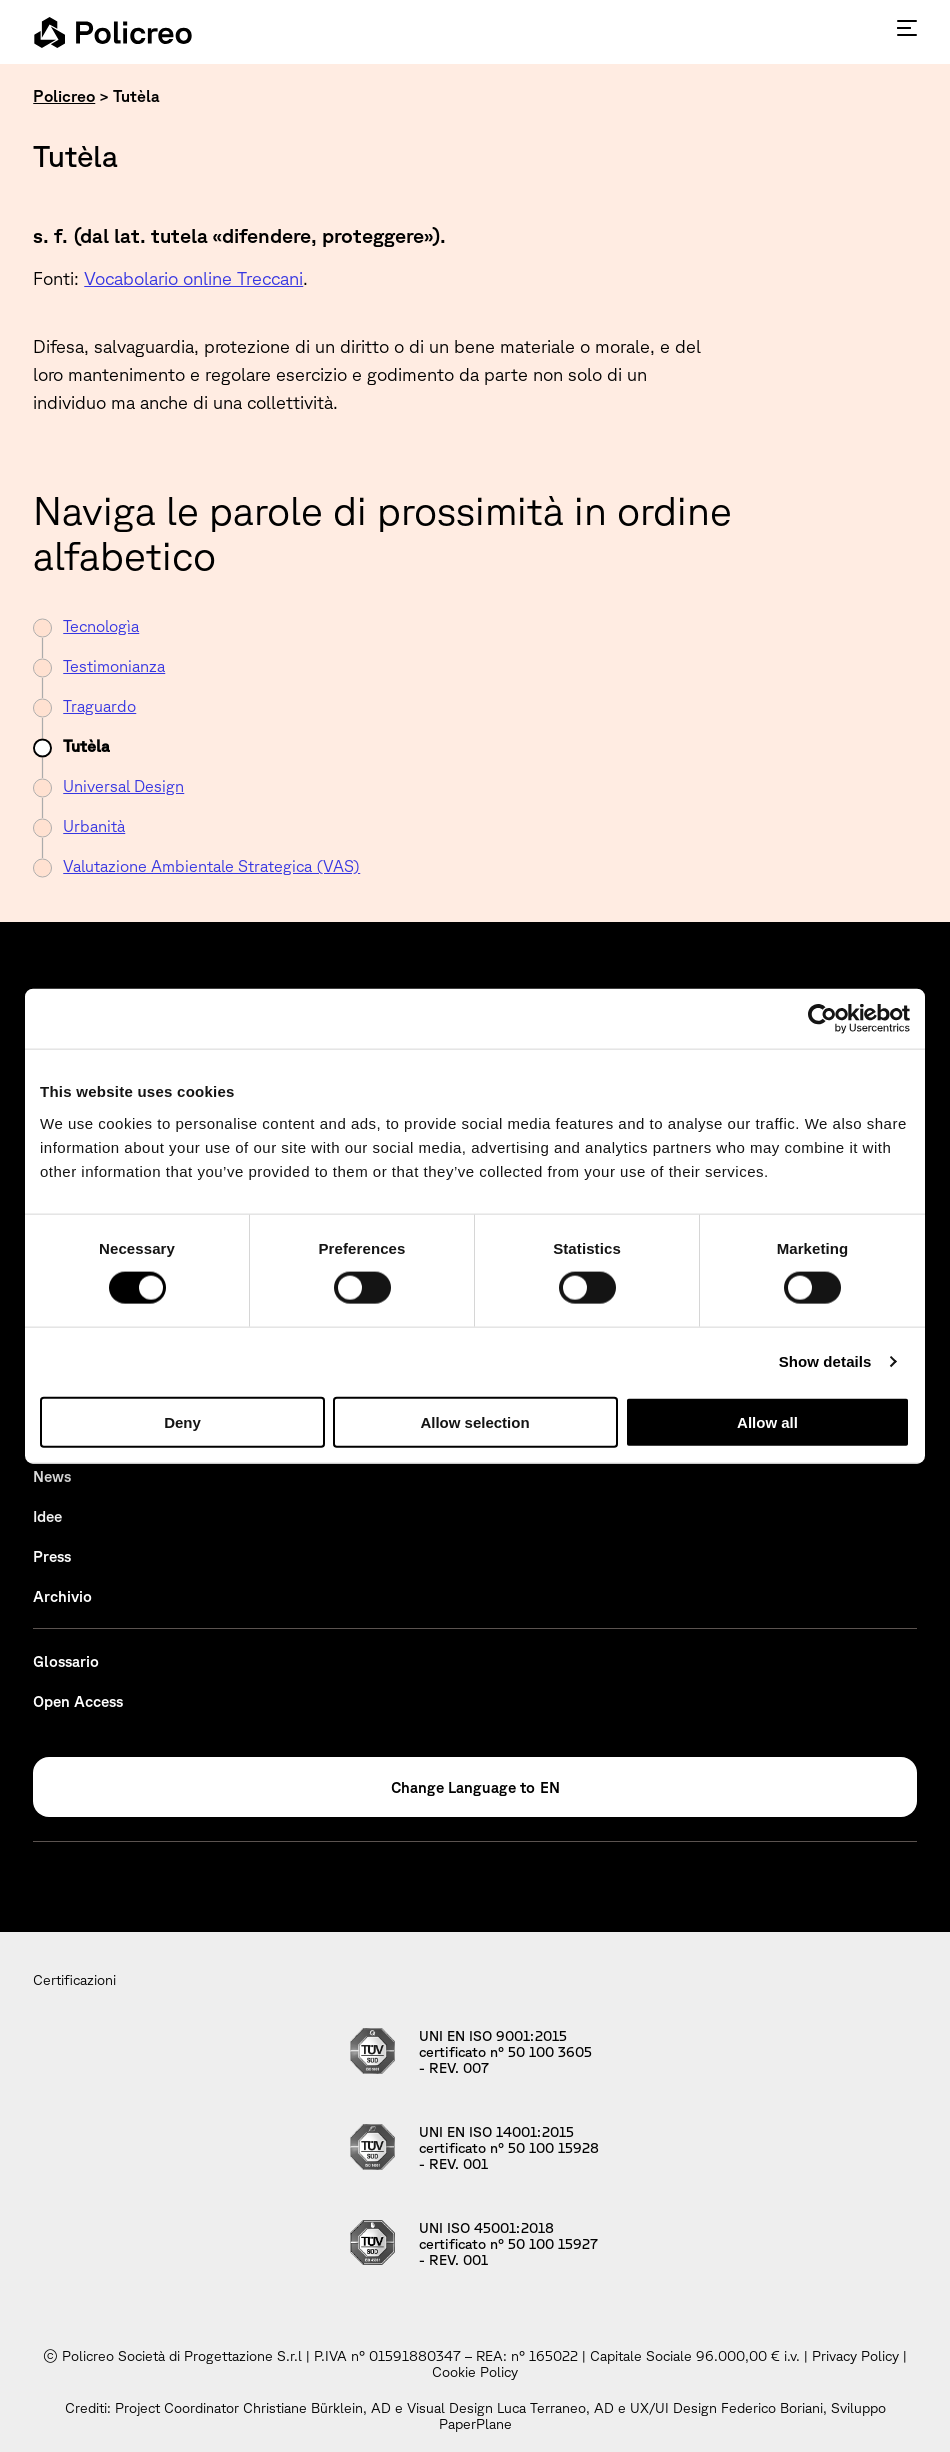 The height and width of the screenshot is (2452, 950). Describe the element at coordinates (211, 866) in the screenshot. I see `Valutazione Ambientale Strategica (VAS)` at that location.